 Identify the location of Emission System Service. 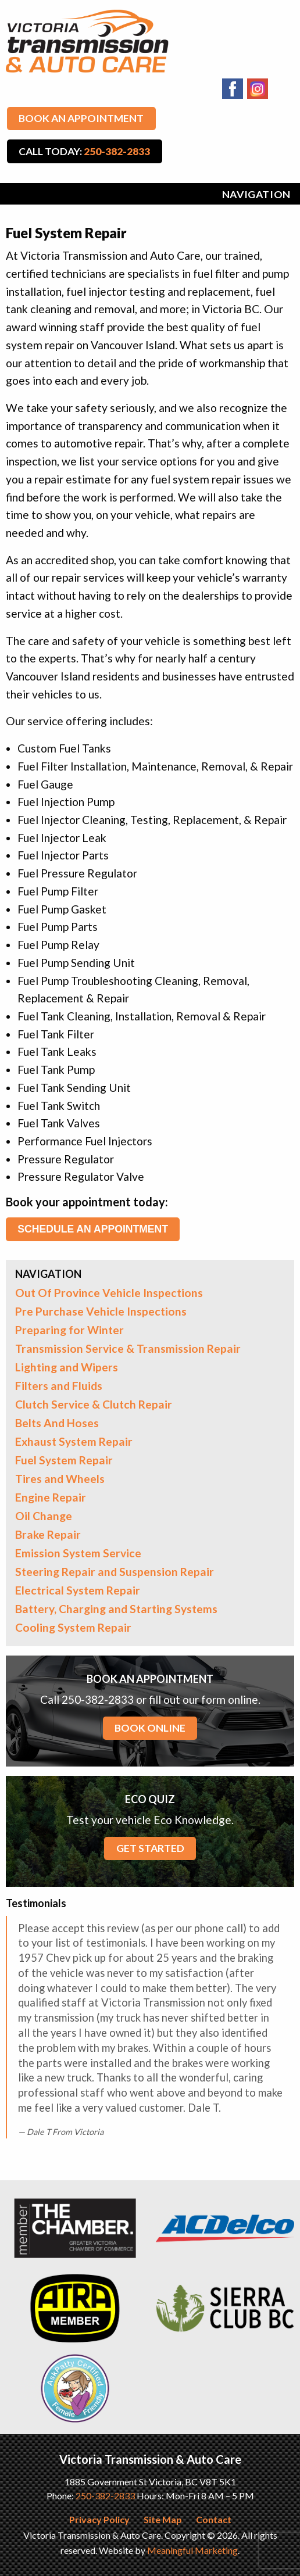
(78, 1553).